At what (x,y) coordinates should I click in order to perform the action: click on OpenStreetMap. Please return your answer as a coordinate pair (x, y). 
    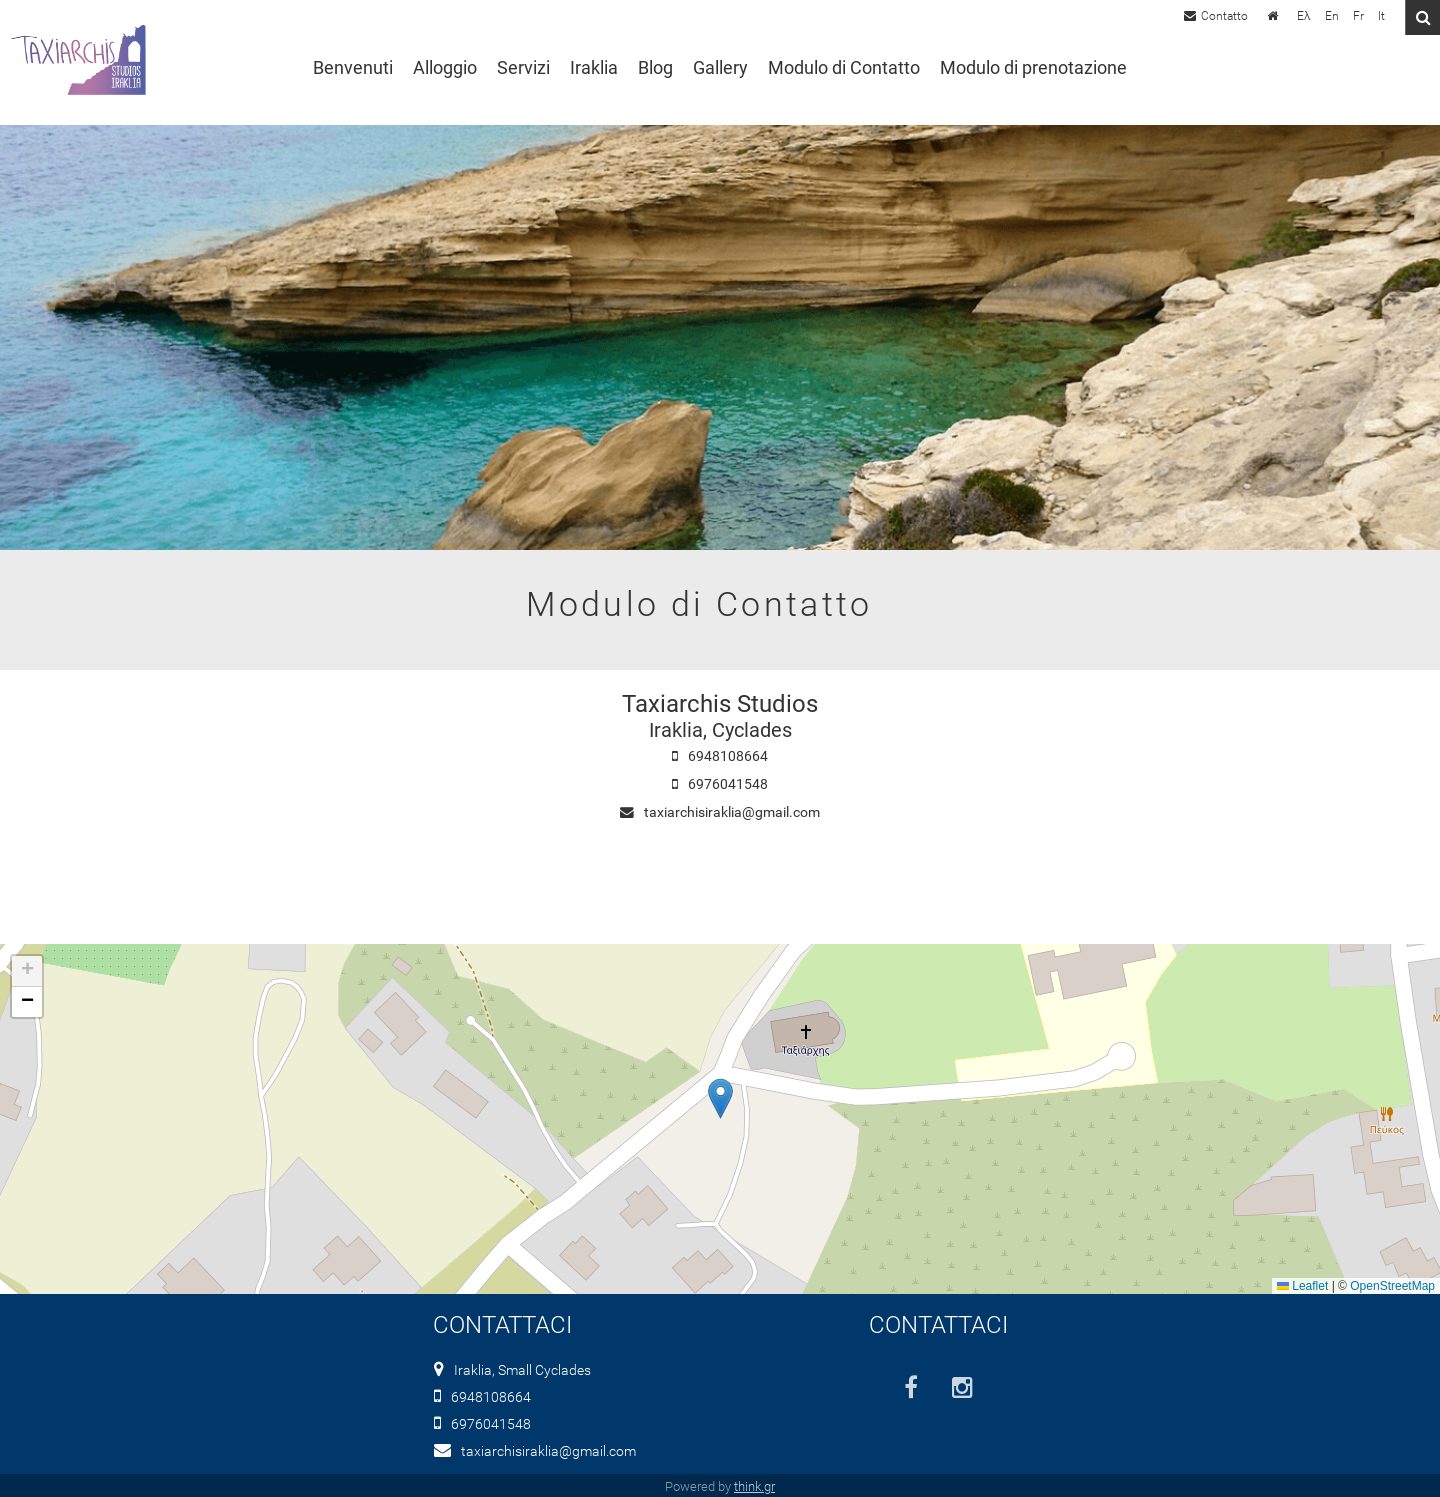
    Looking at the image, I should click on (1392, 1286).